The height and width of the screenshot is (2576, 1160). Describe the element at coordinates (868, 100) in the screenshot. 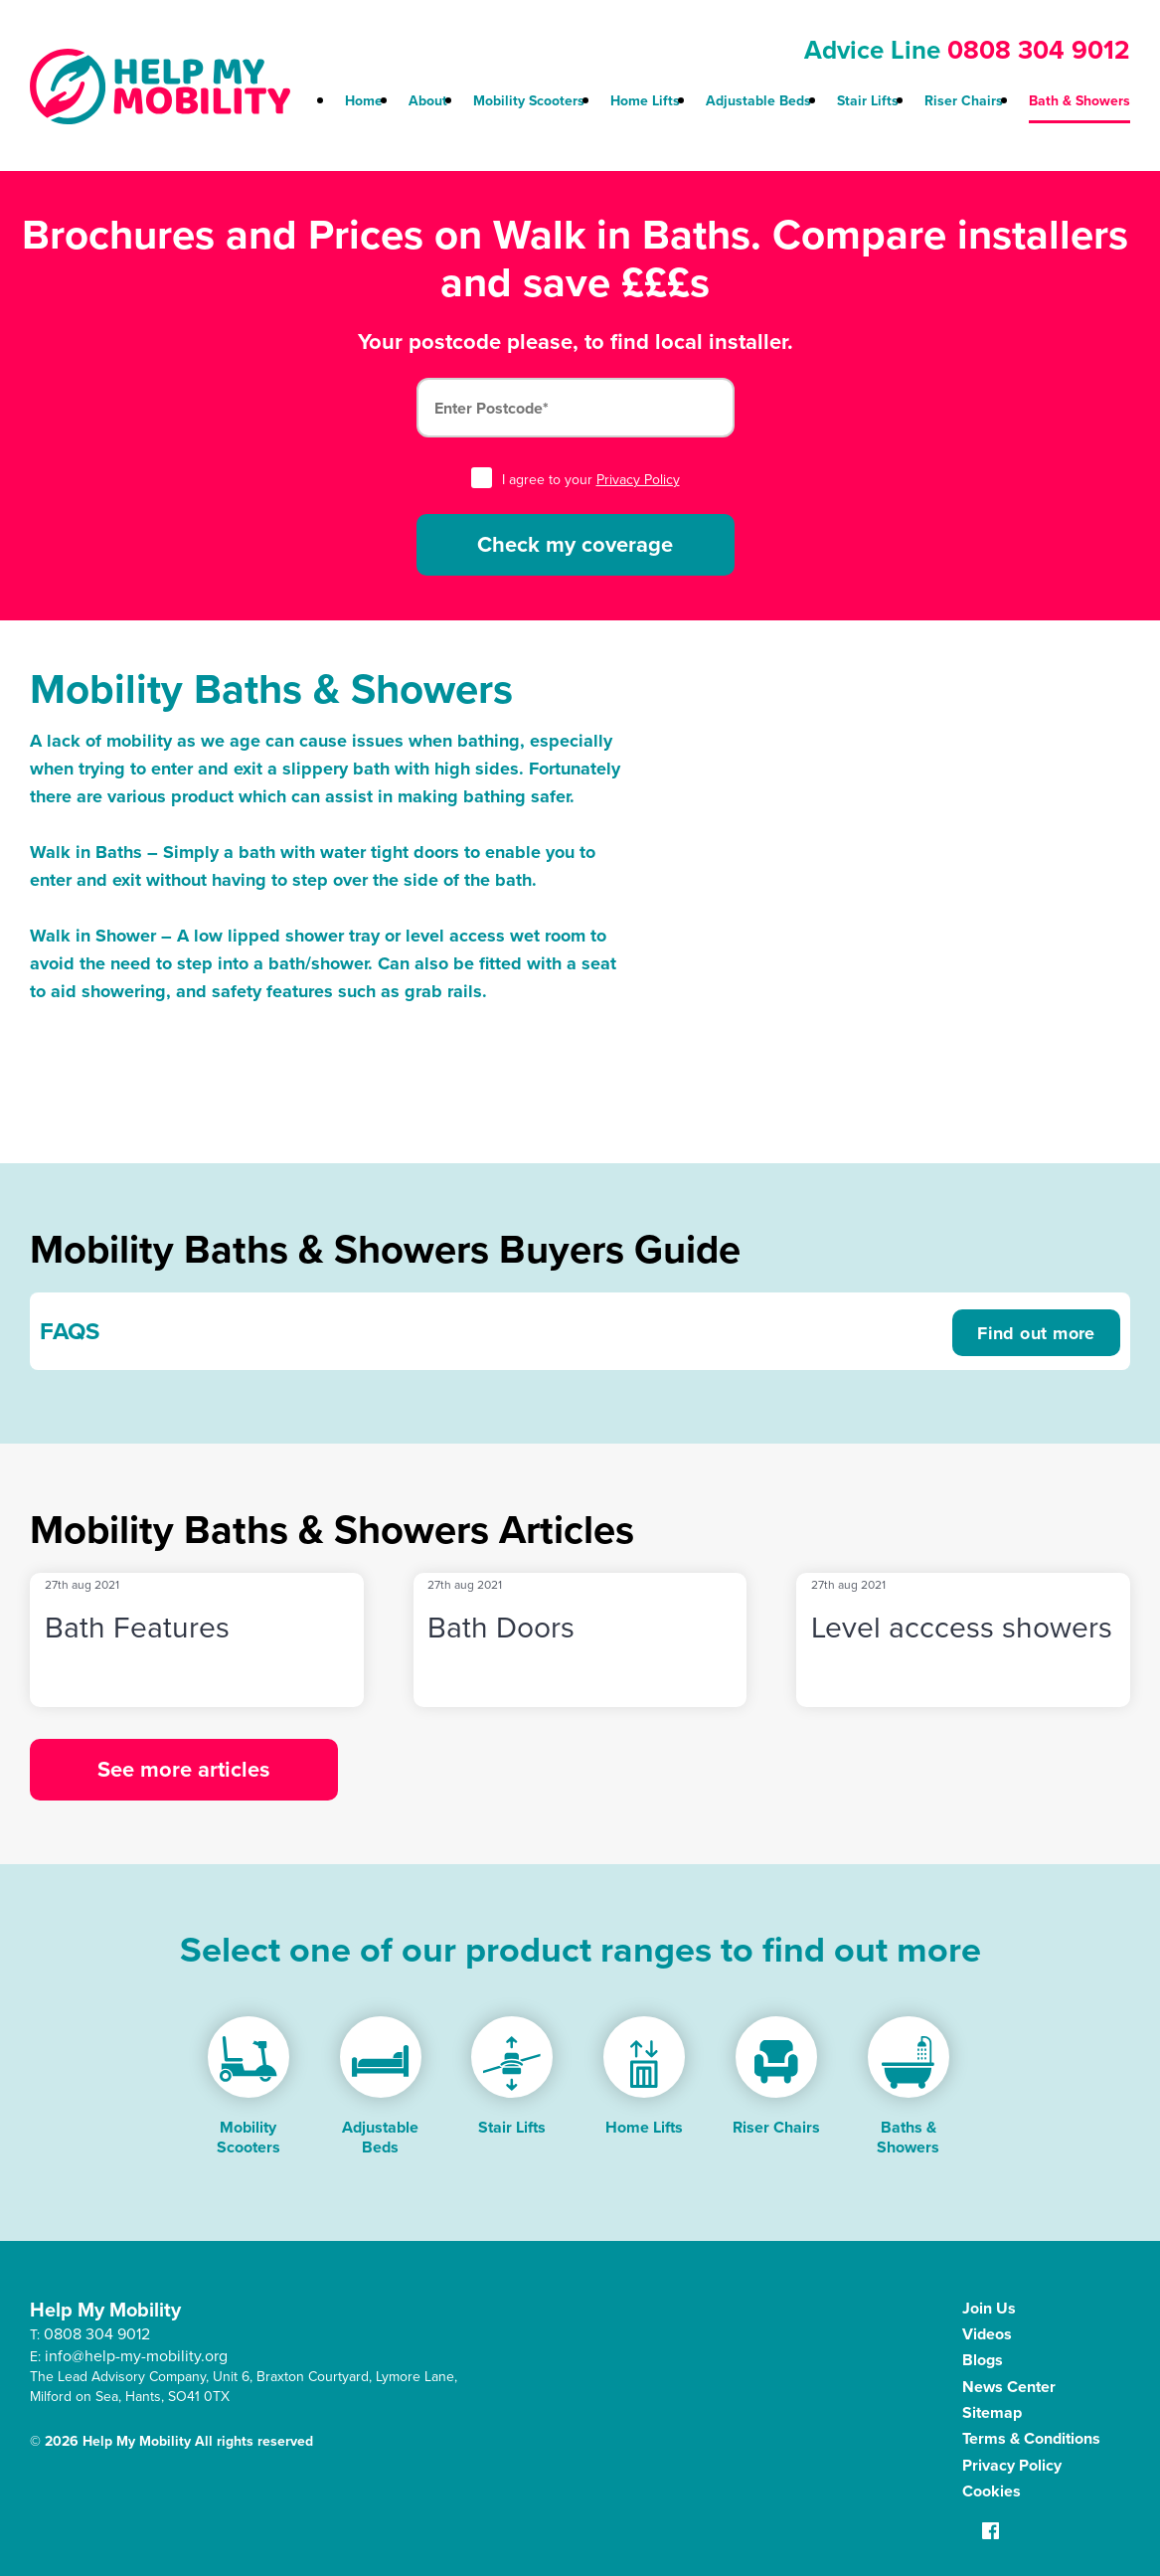

I see `Stair Lifts` at that location.